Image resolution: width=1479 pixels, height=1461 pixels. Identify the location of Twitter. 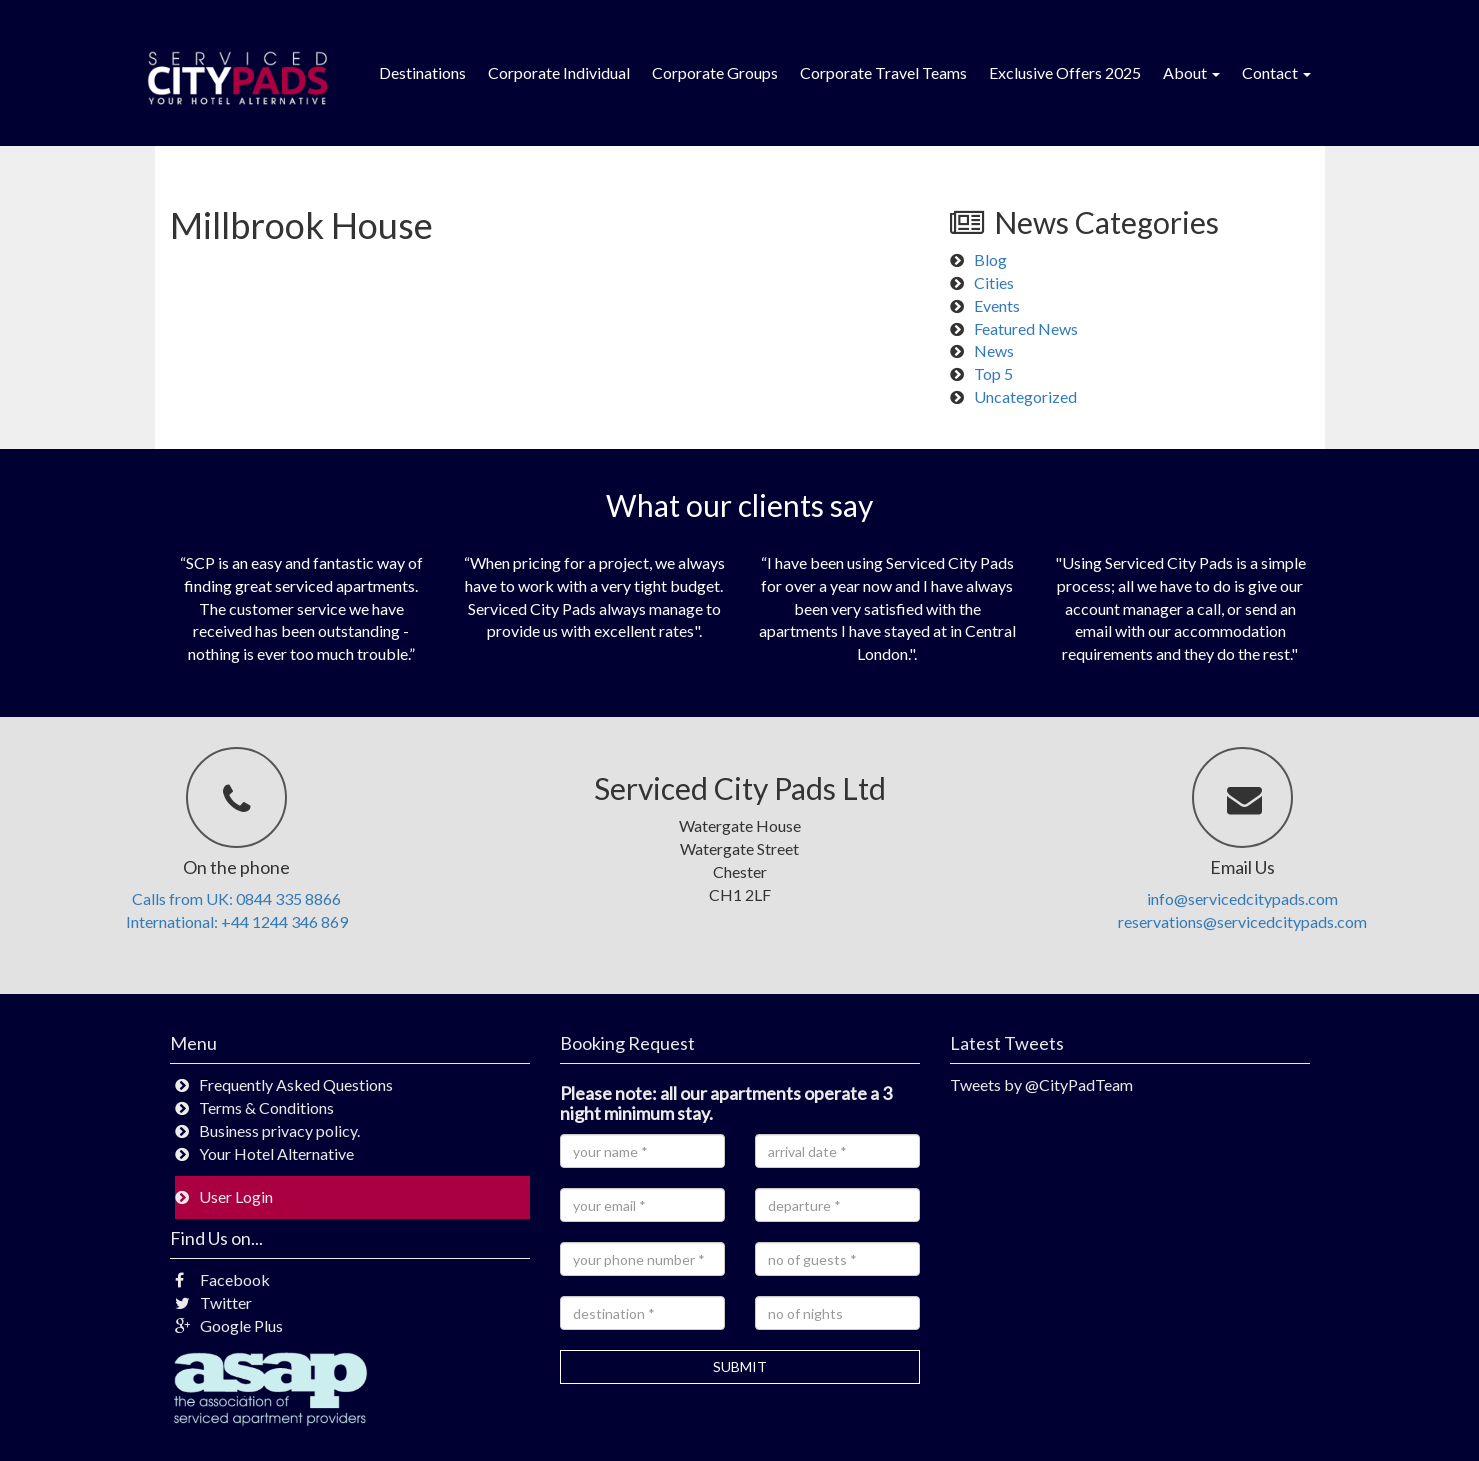
(213, 1302).